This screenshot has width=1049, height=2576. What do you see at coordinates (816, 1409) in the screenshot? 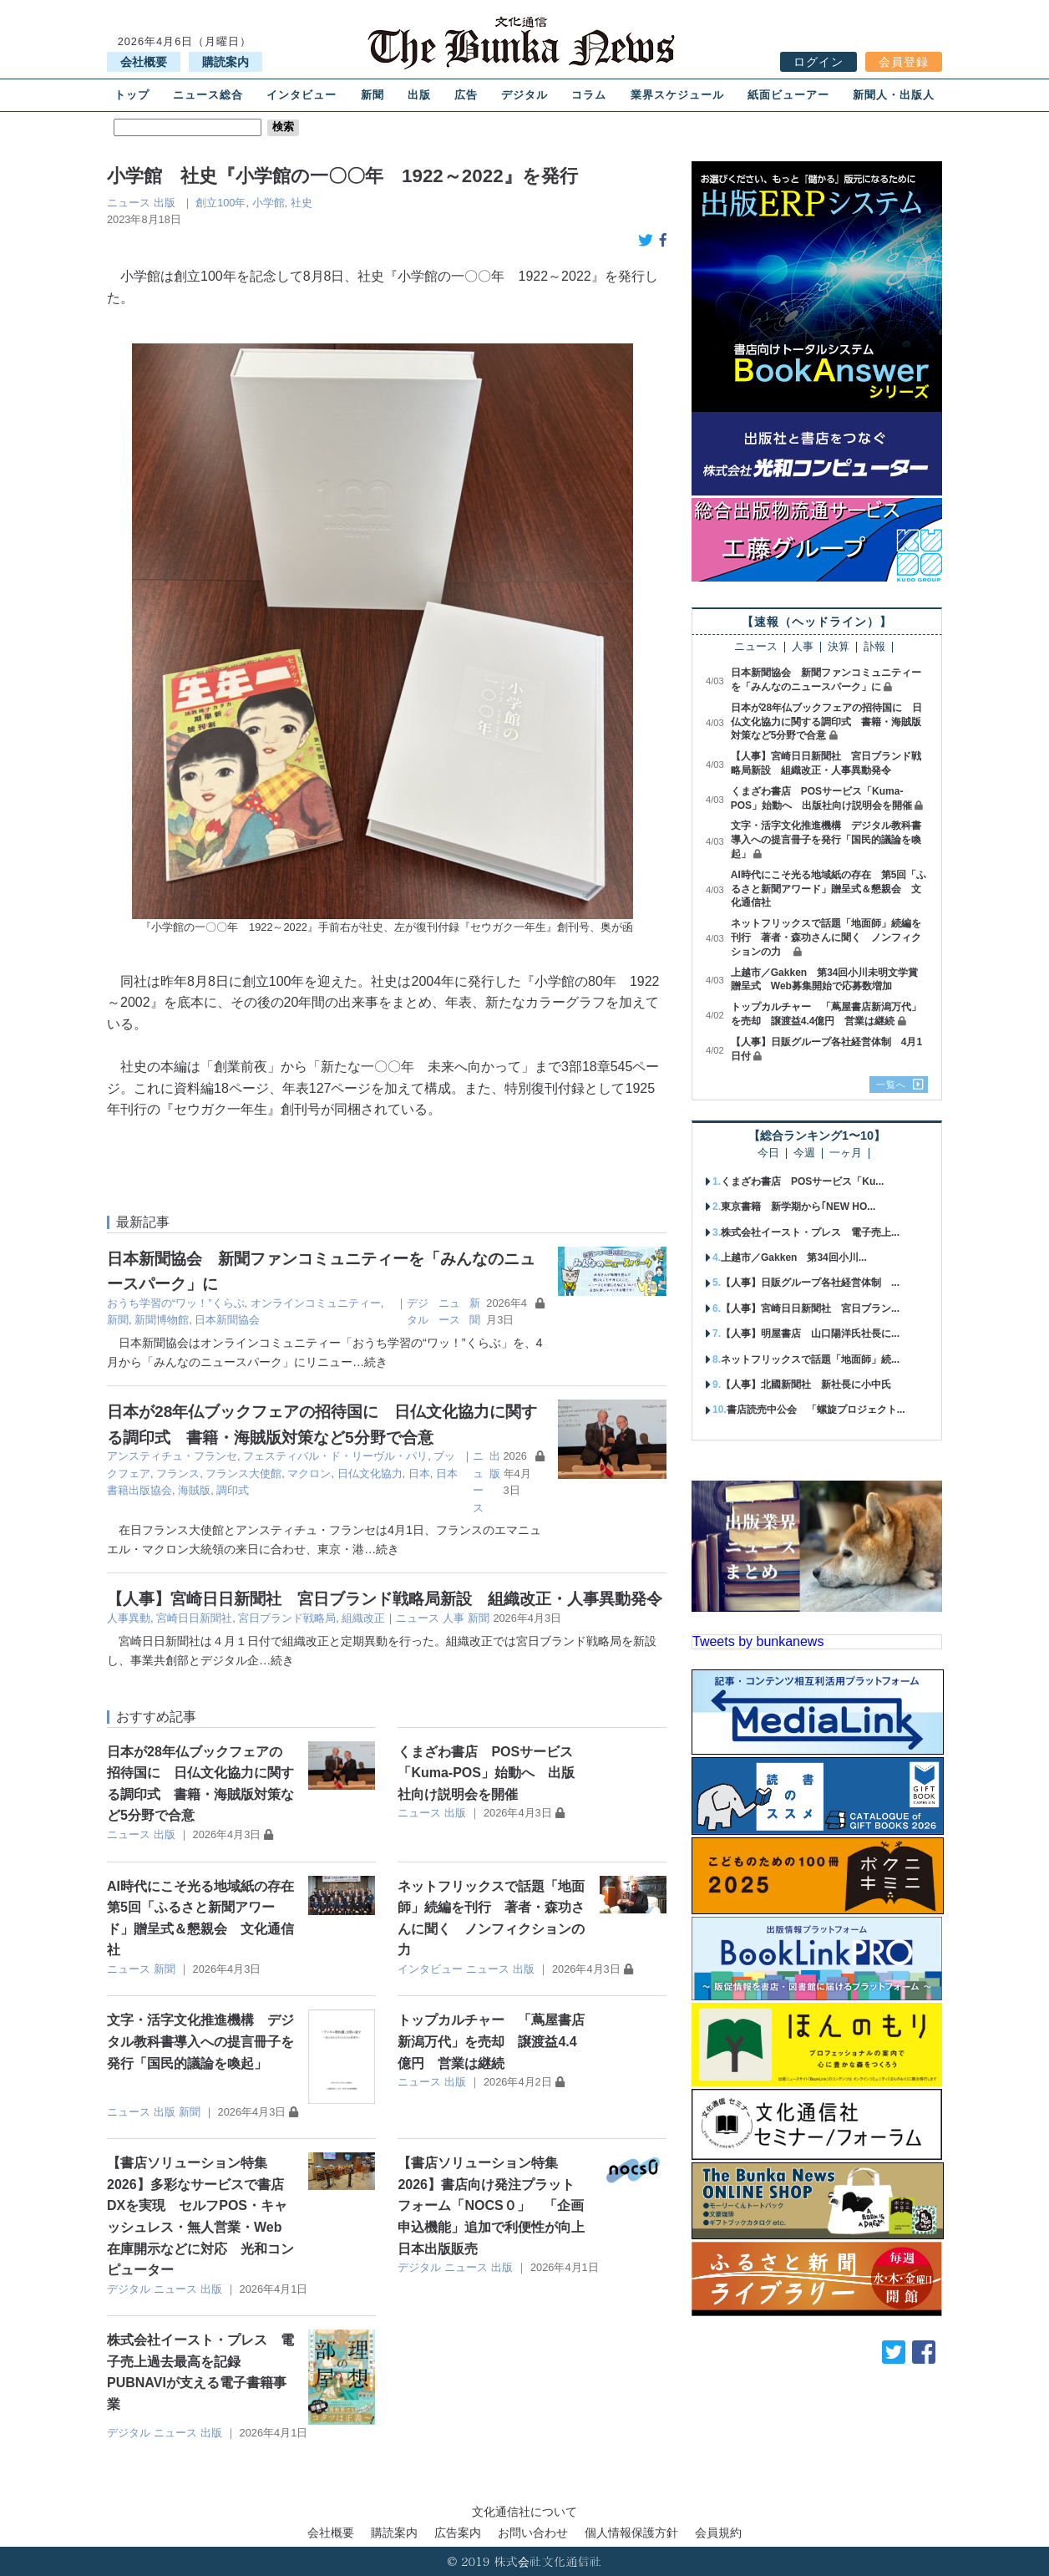
I see `書店読売中公会 「螺旋プロジェクト...` at bounding box center [816, 1409].